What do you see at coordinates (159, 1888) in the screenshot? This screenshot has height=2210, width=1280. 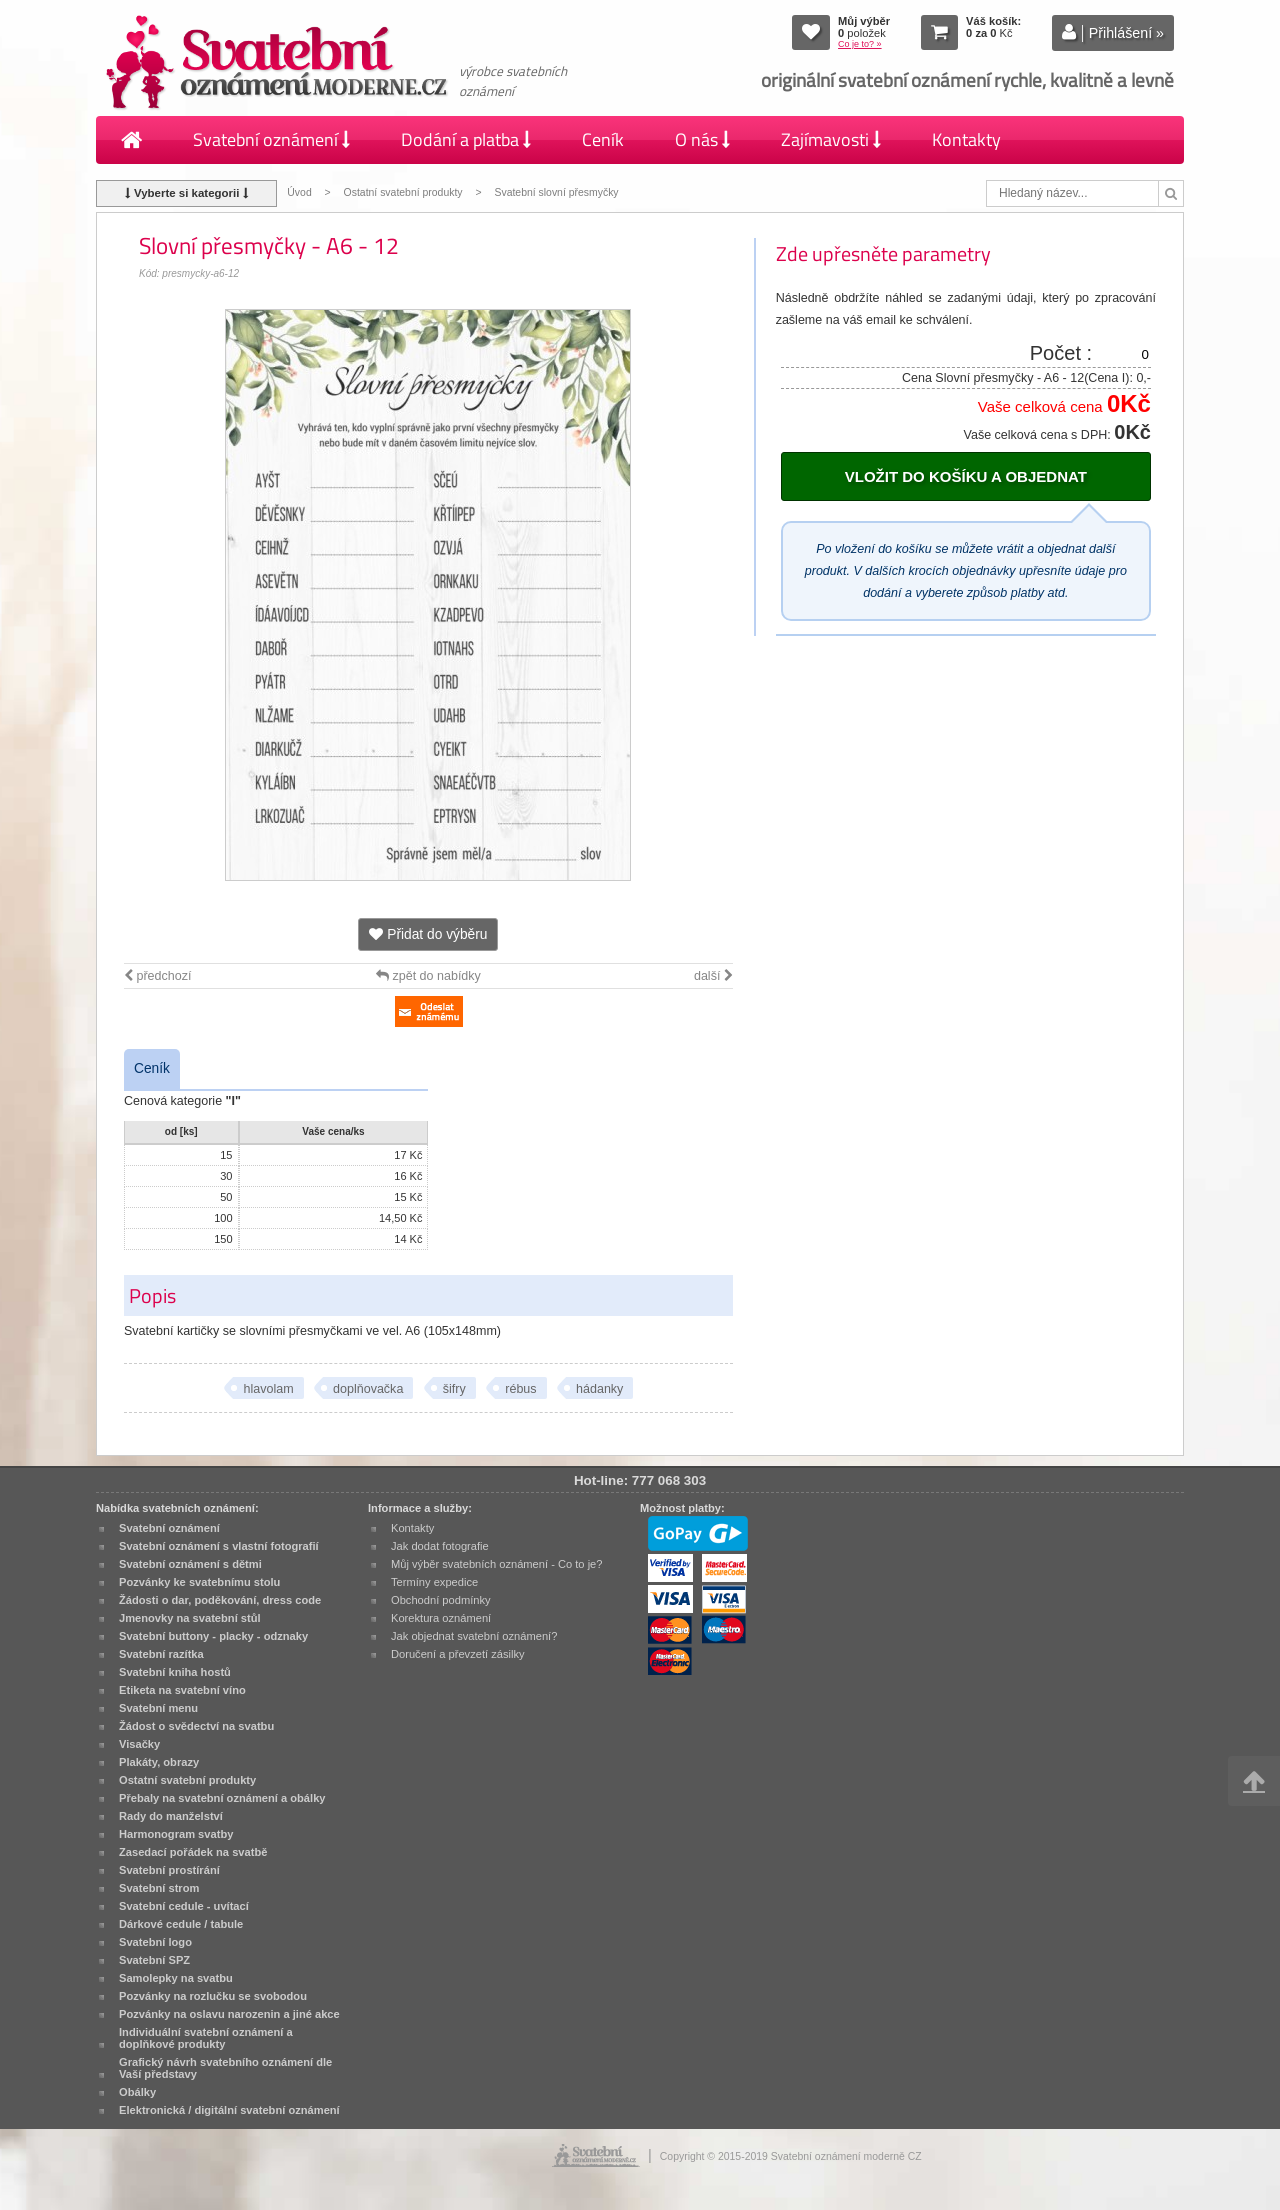 I see `Svatební strom` at bounding box center [159, 1888].